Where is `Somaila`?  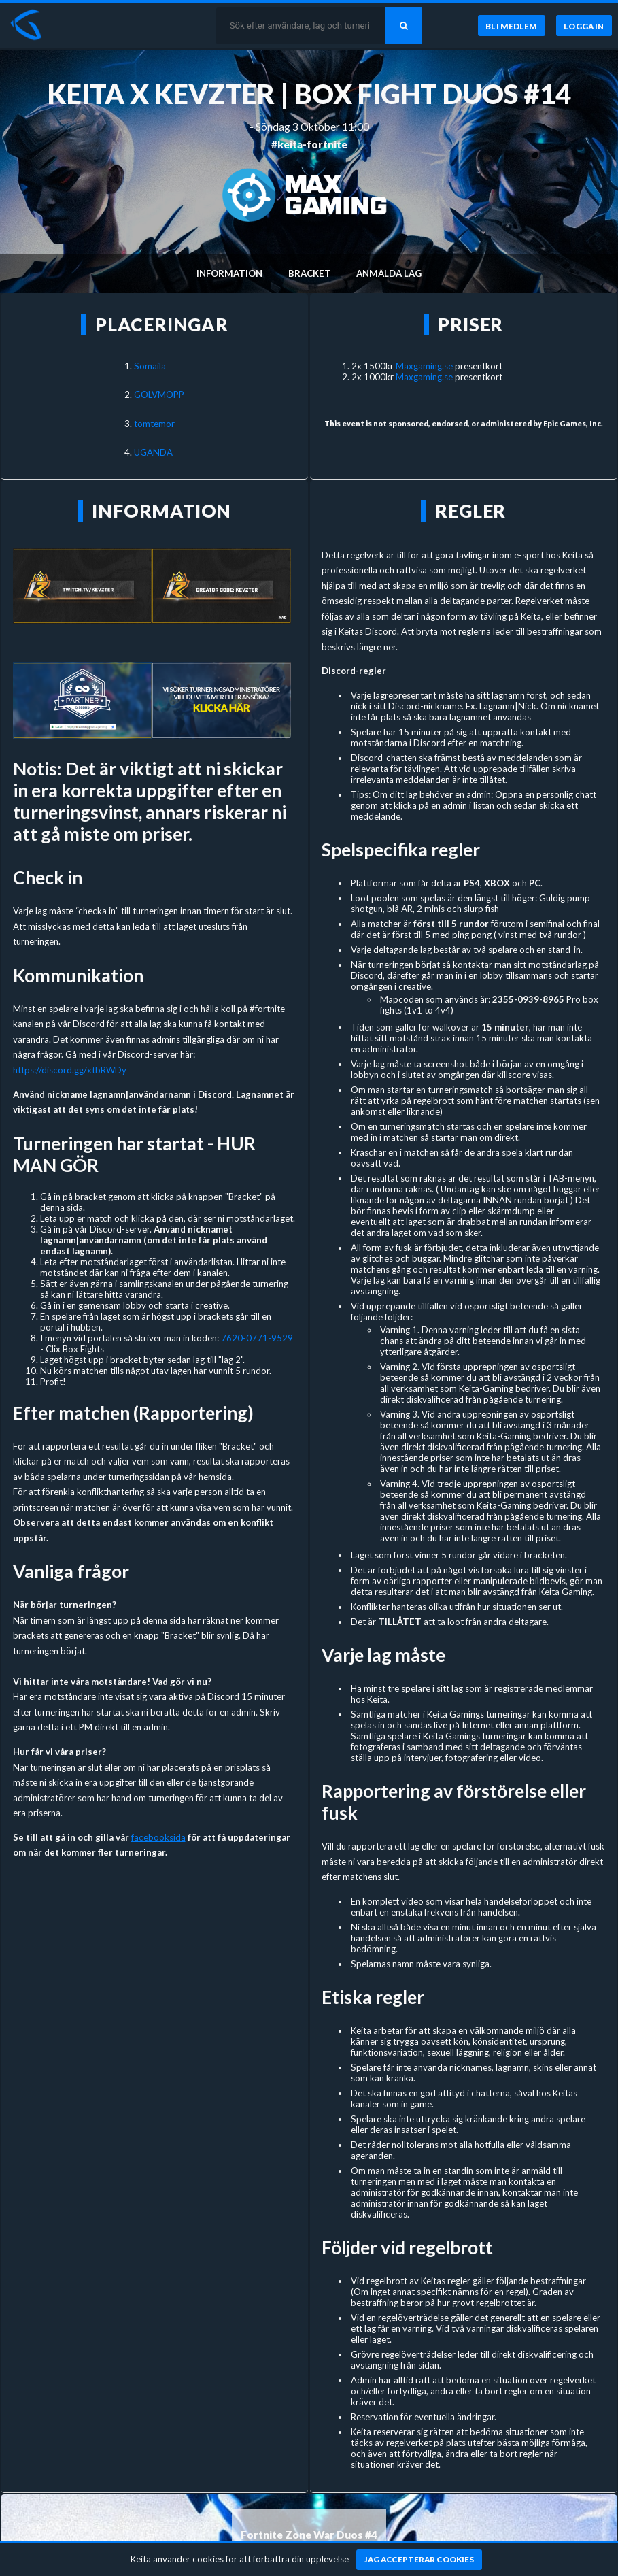
Somaila is located at coordinates (150, 366).